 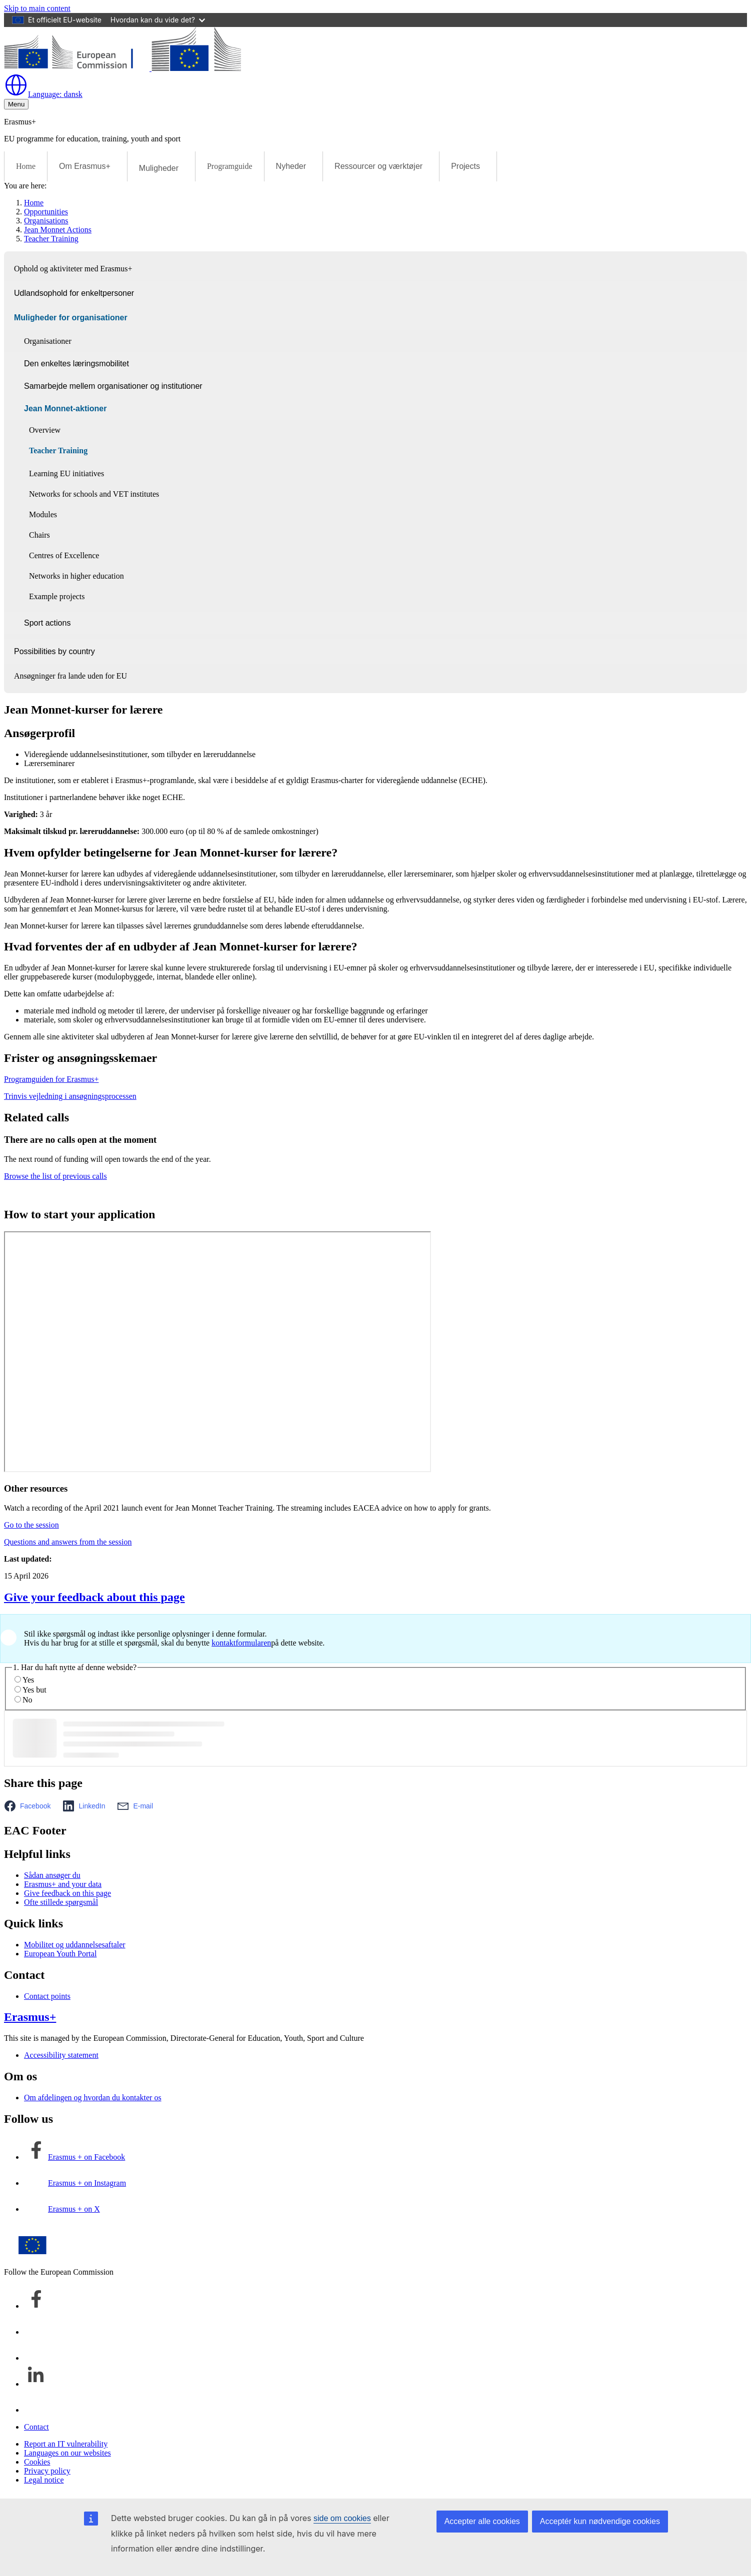 I want to click on Opportunities, so click(x=46, y=211).